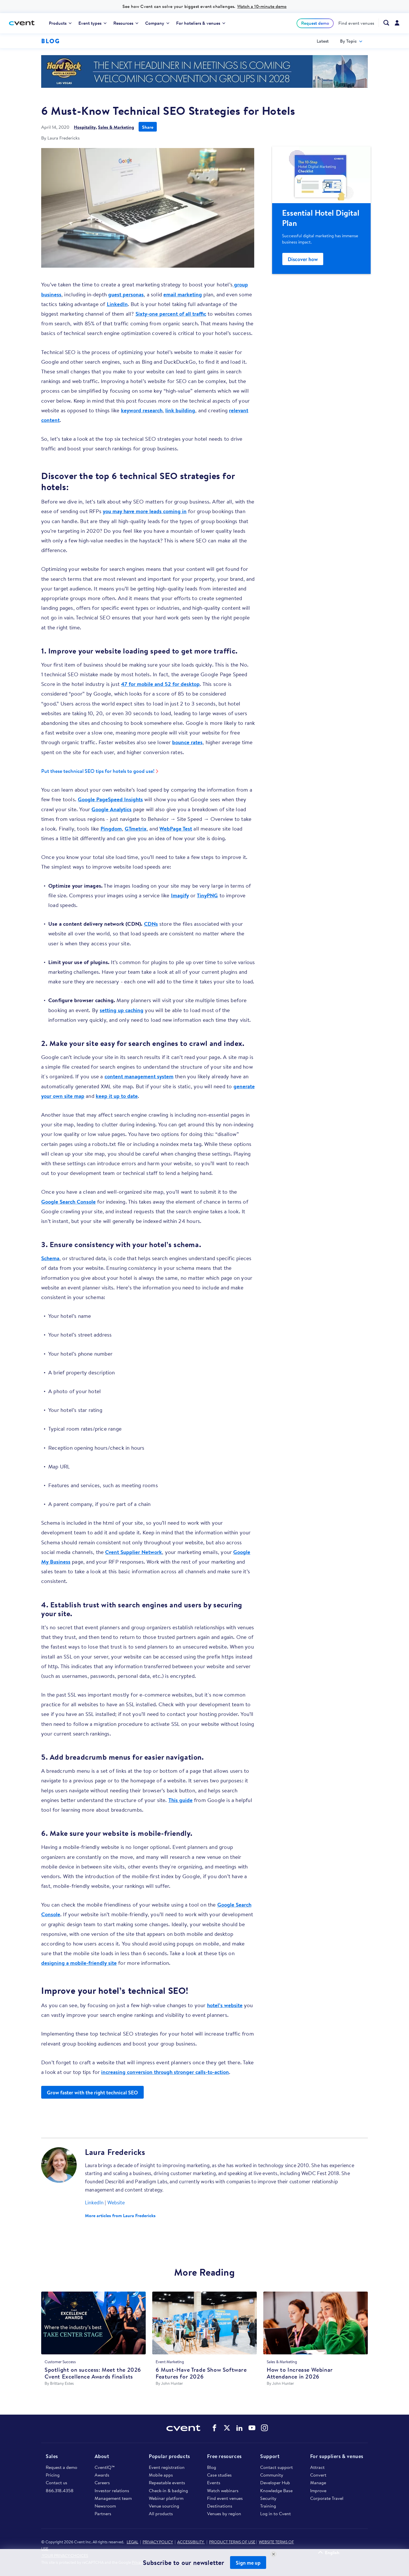 The image size is (409, 2576). What do you see at coordinates (147, 127) in the screenshot?
I see `Share` at bounding box center [147, 127].